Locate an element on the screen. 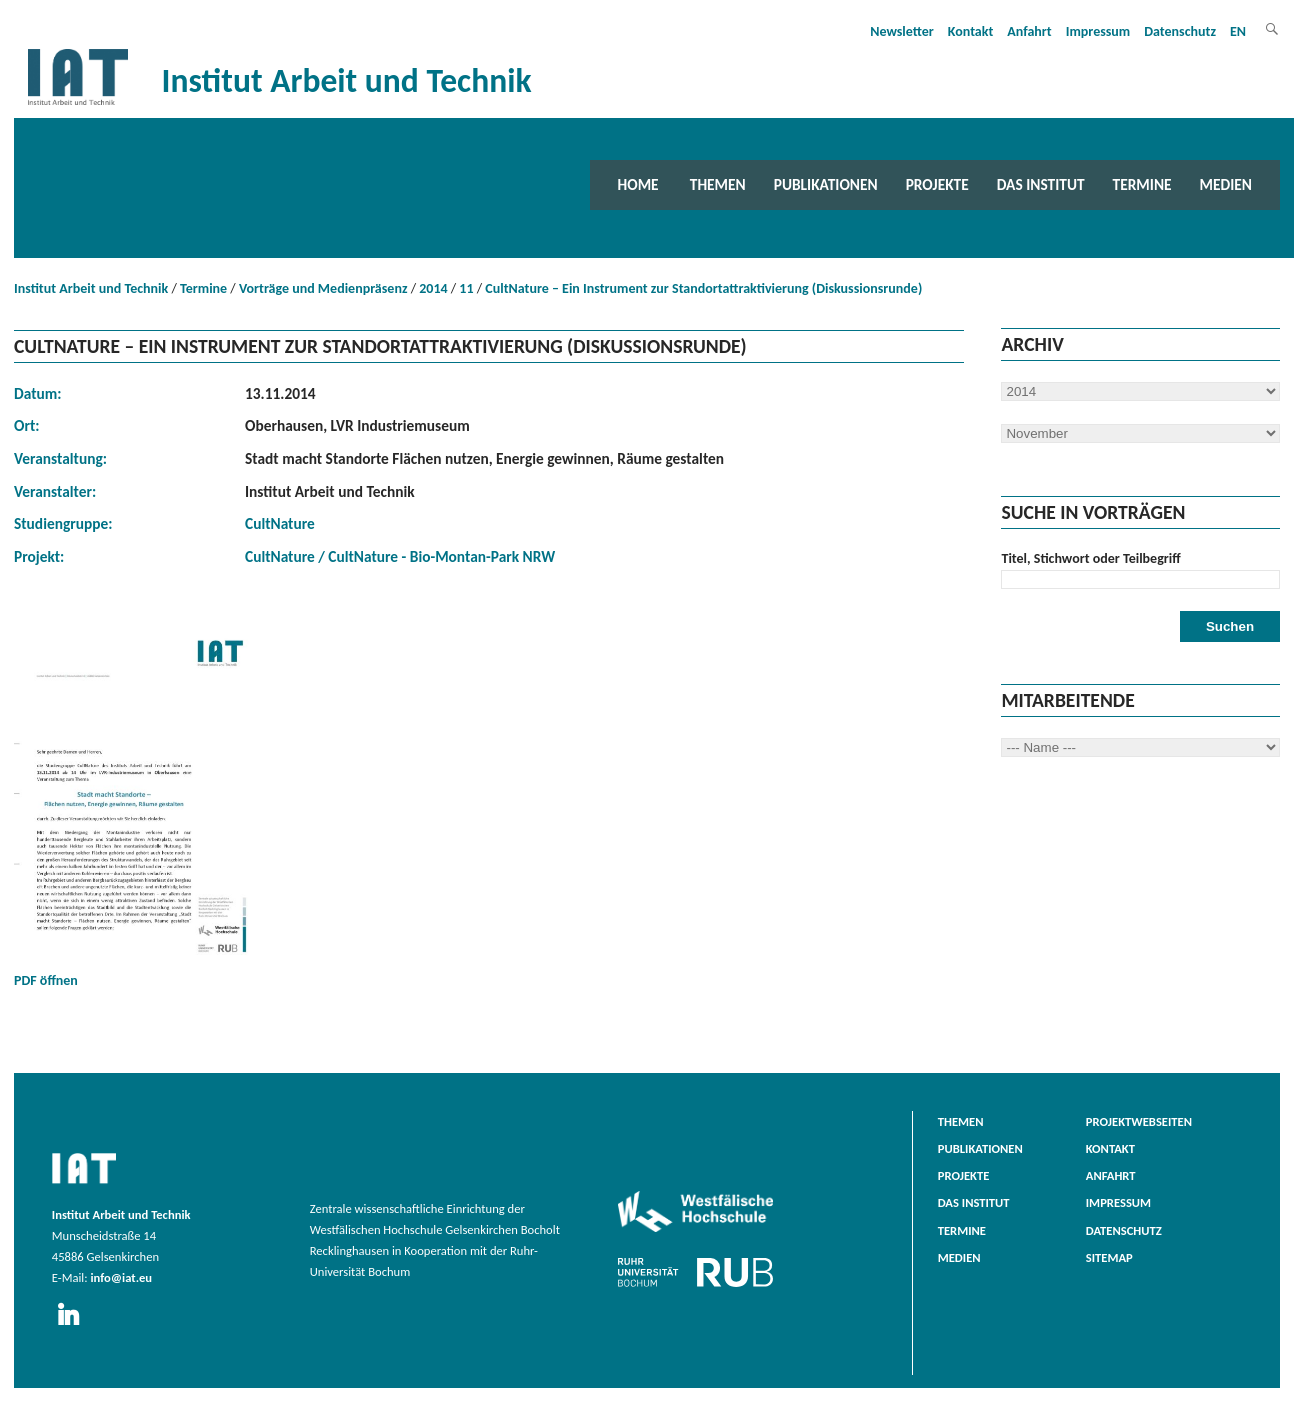  Themen is located at coordinates (718, 184).